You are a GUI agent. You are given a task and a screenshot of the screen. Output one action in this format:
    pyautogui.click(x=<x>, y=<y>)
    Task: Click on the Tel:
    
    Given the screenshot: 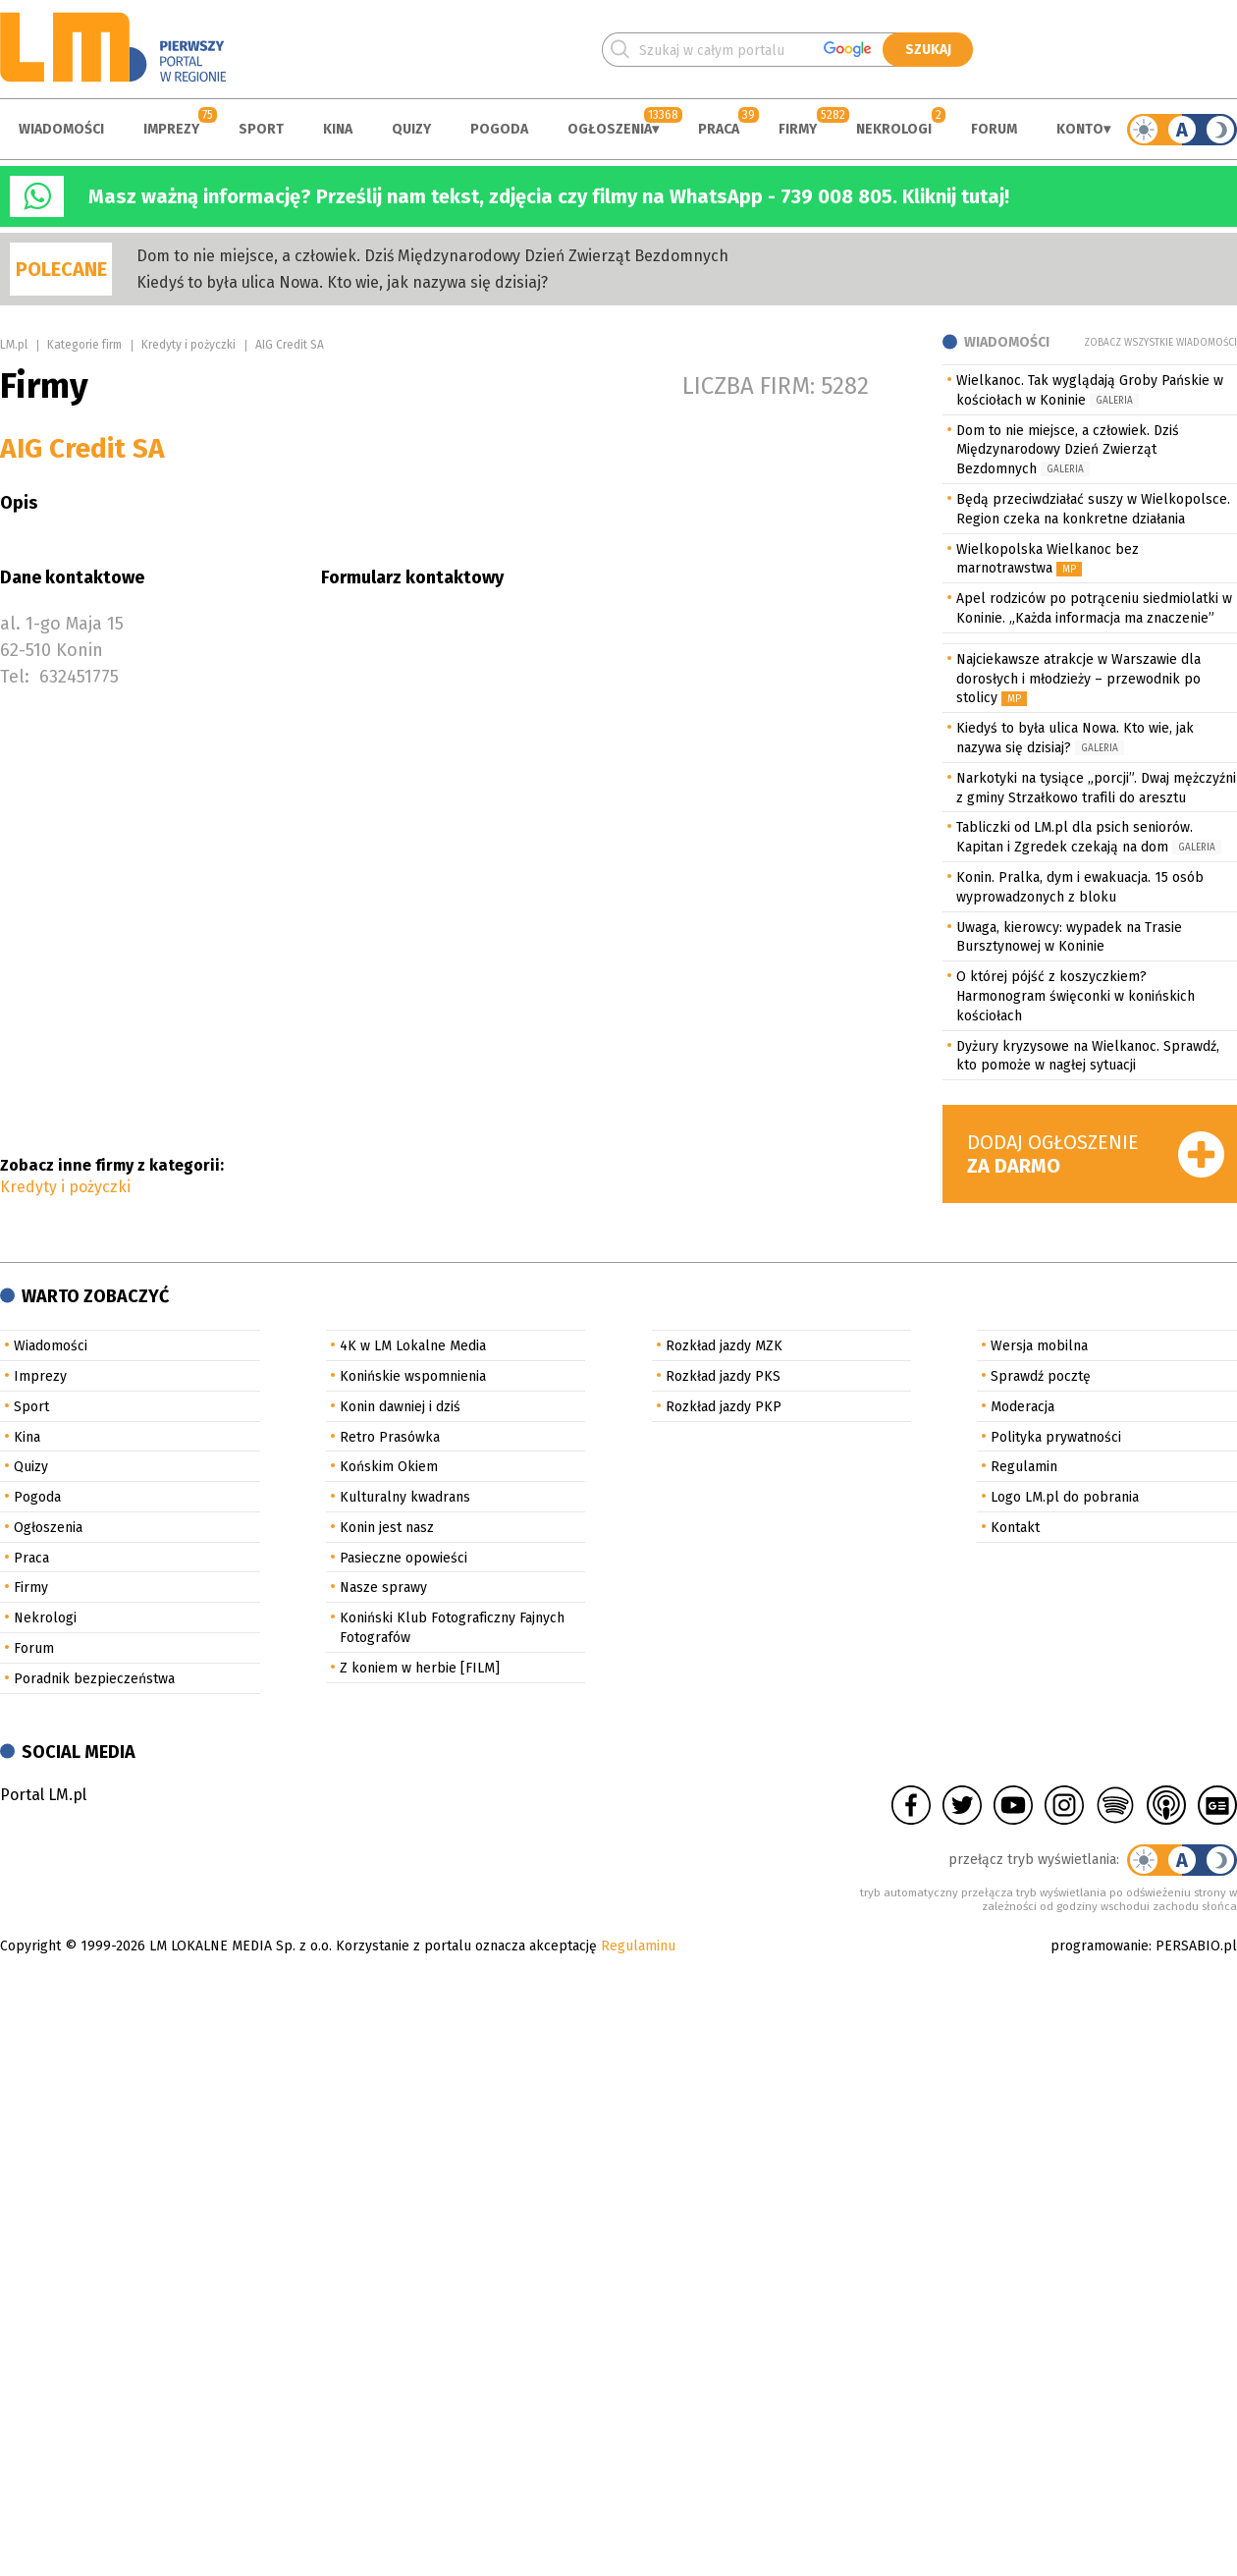 What is the action you would take?
    pyautogui.click(x=14, y=676)
    